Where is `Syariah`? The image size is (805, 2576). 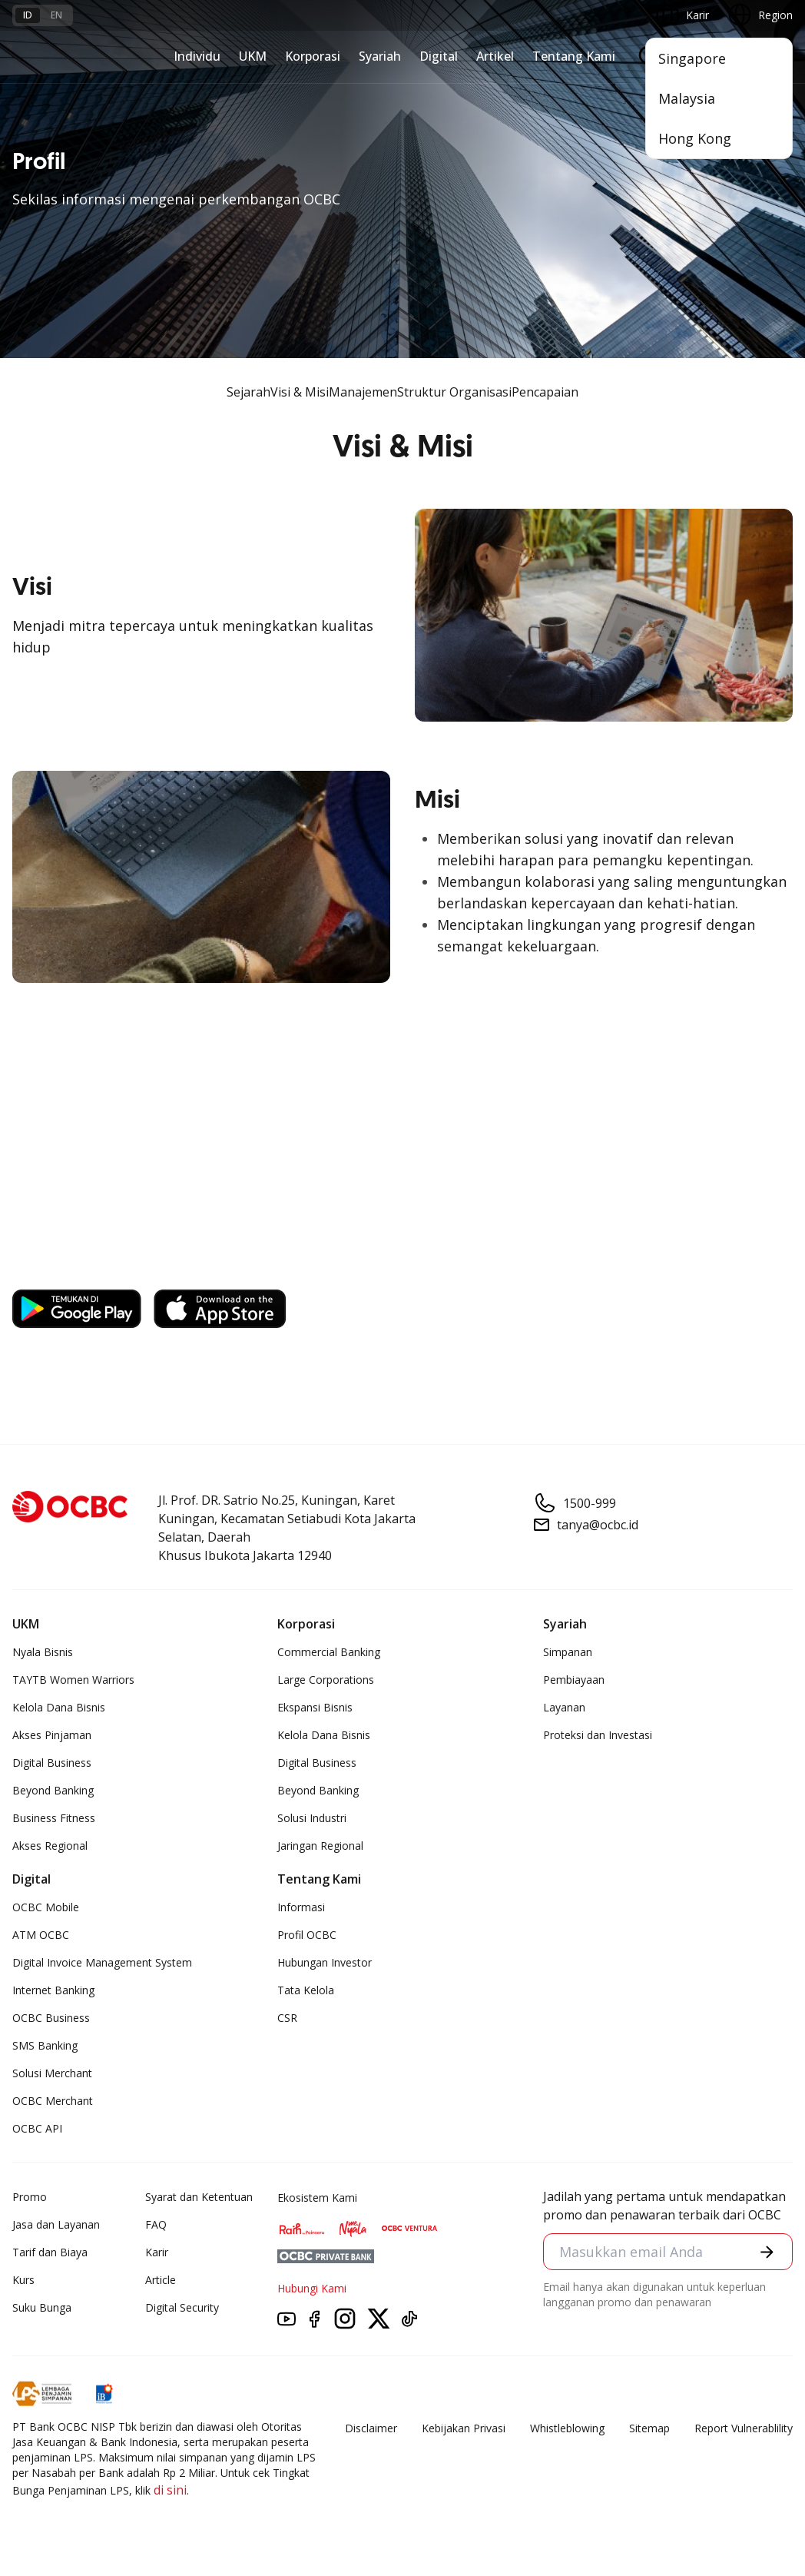
Syariah is located at coordinates (380, 56).